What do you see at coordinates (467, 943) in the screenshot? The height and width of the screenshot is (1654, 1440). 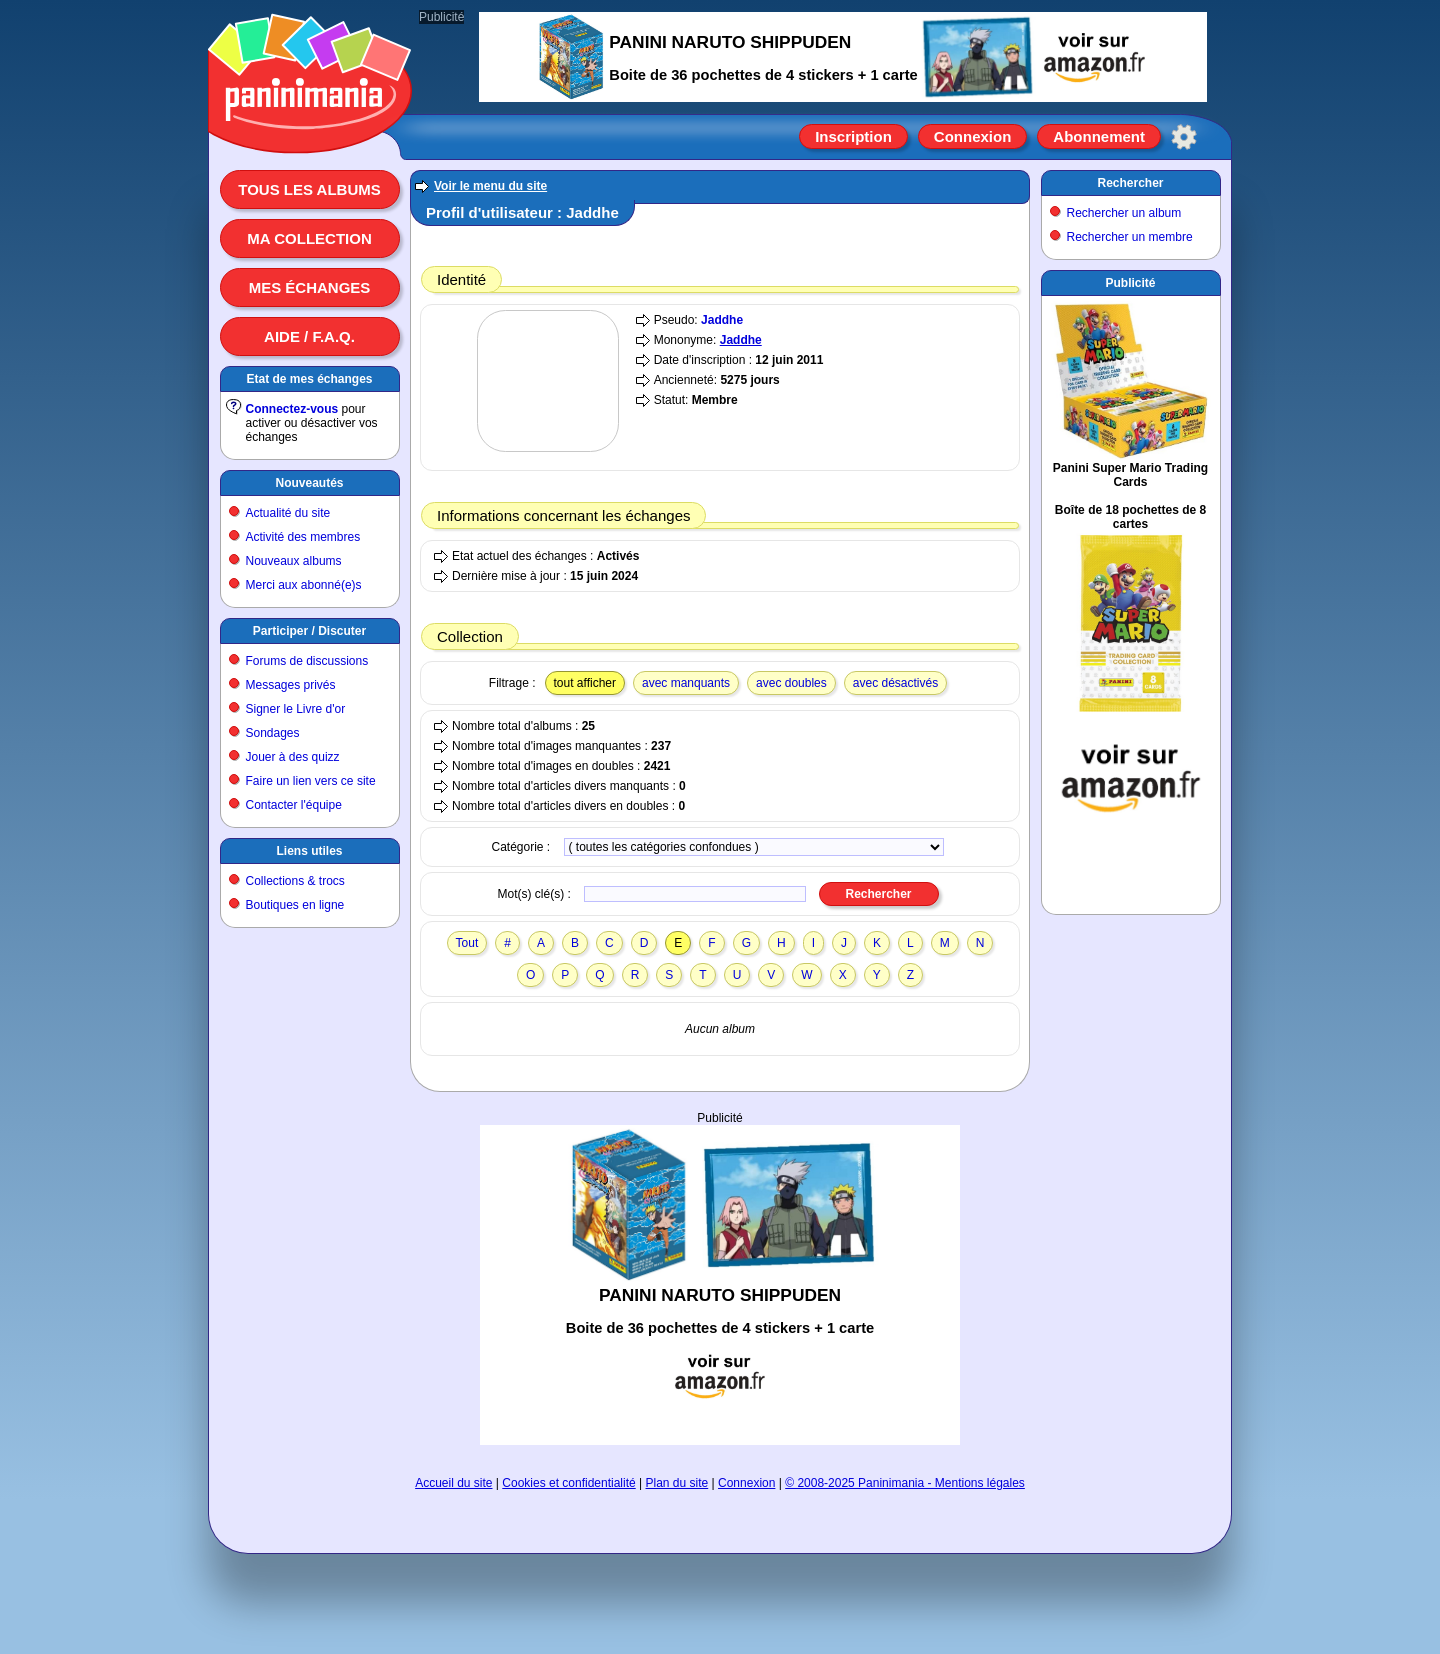 I see `Tout` at bounding box center [467, 943].